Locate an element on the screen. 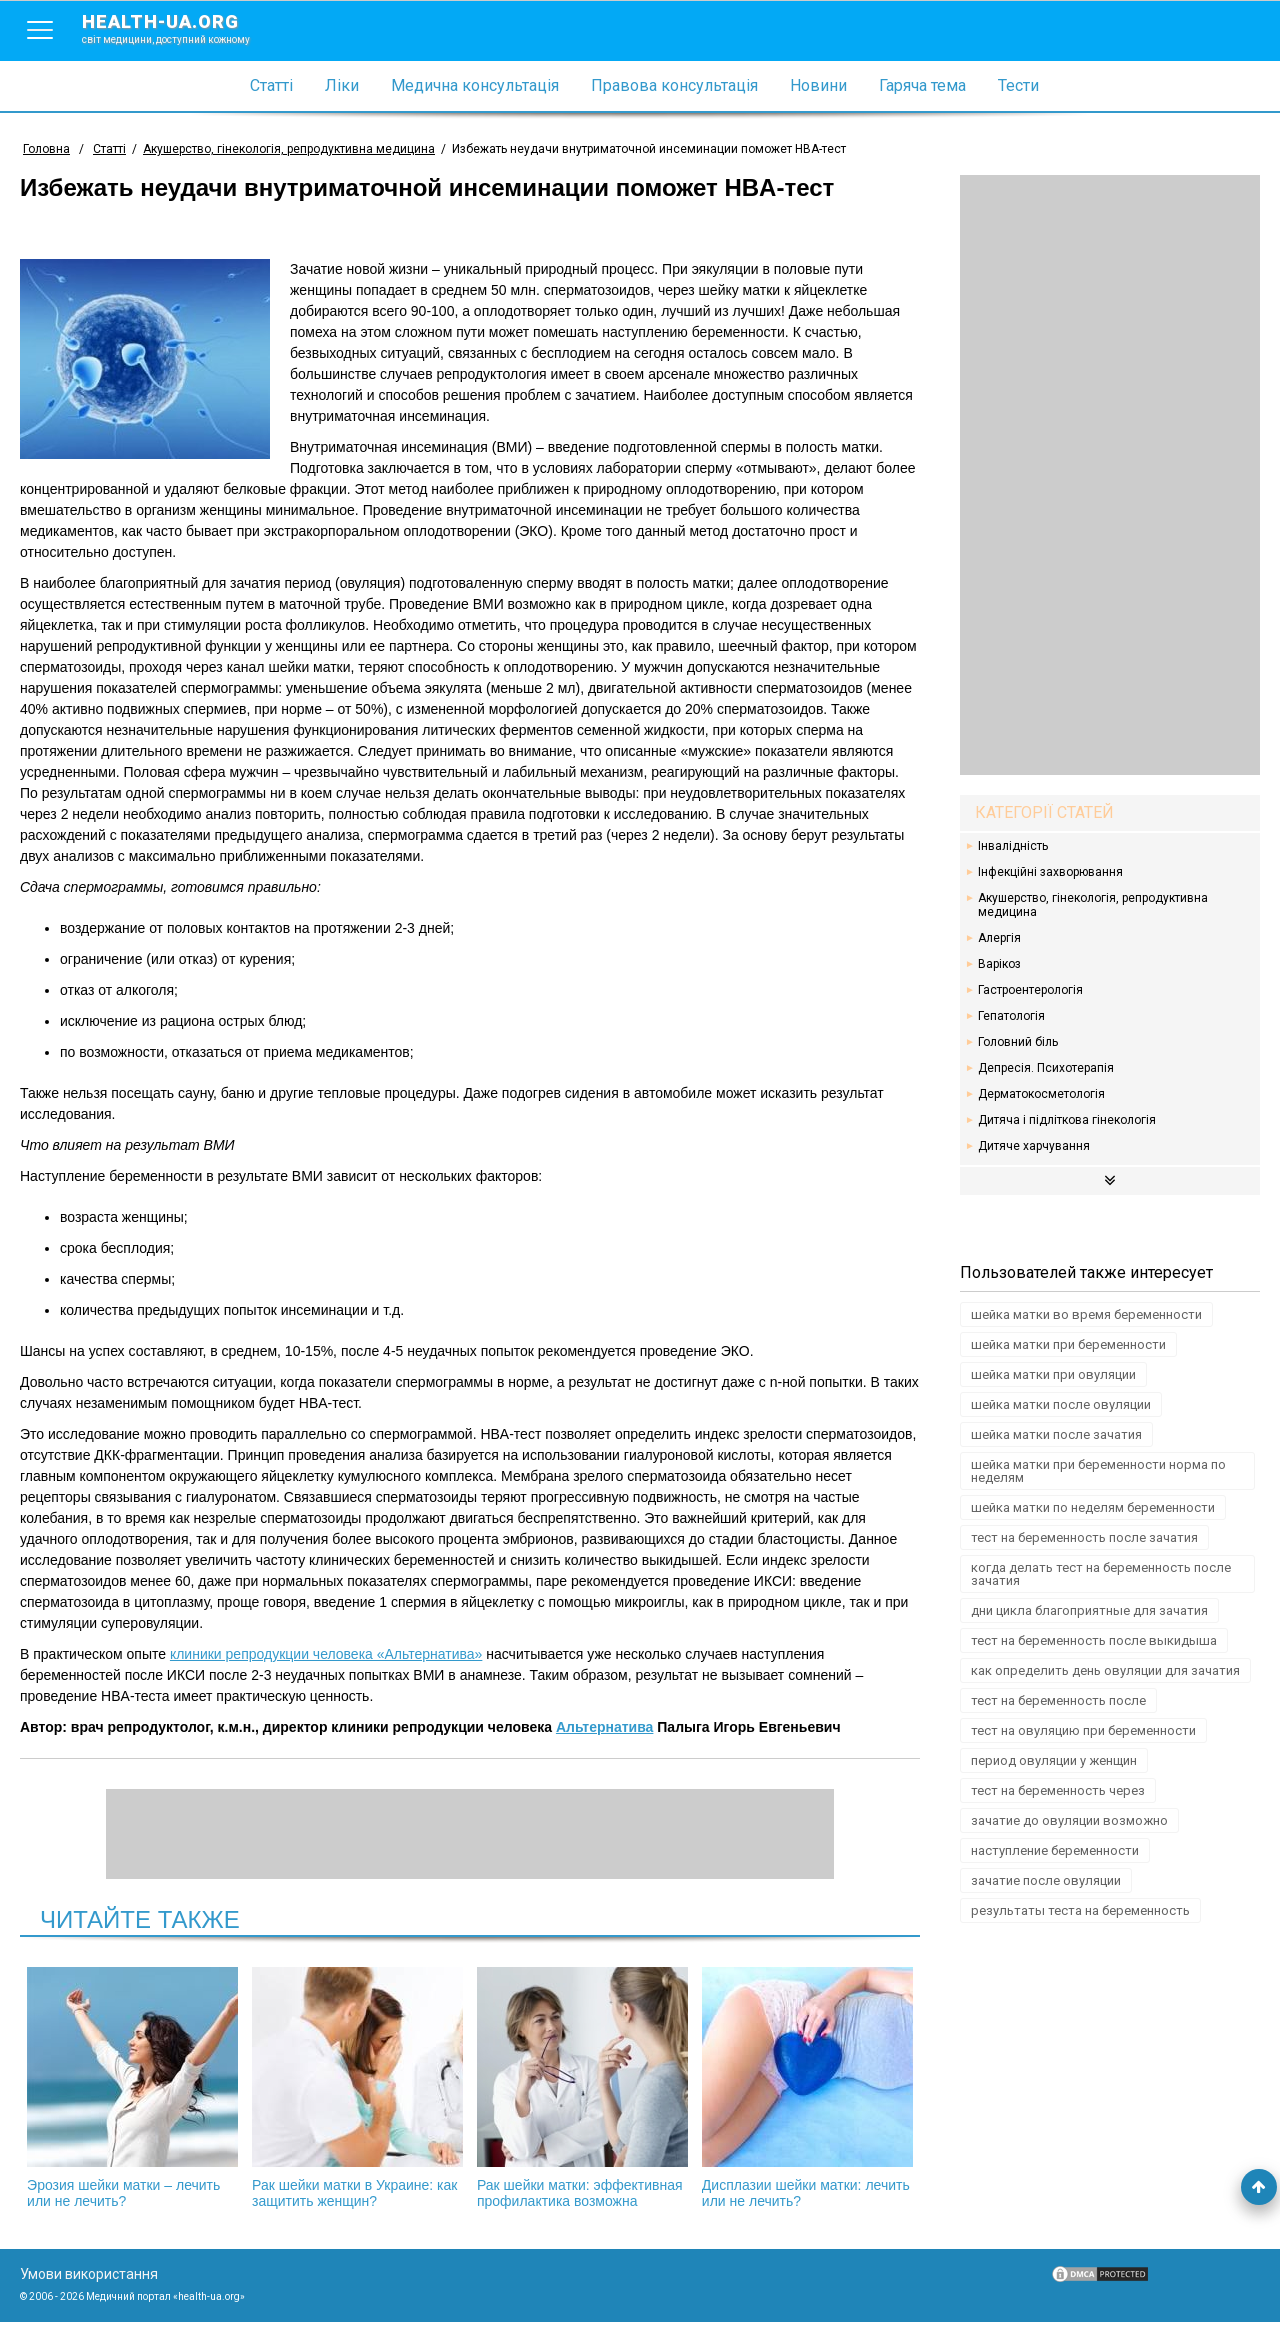 This screenshot has height=2338, width=1280. тест на беременность после зачатия is located at coordinates (1084, 1537).